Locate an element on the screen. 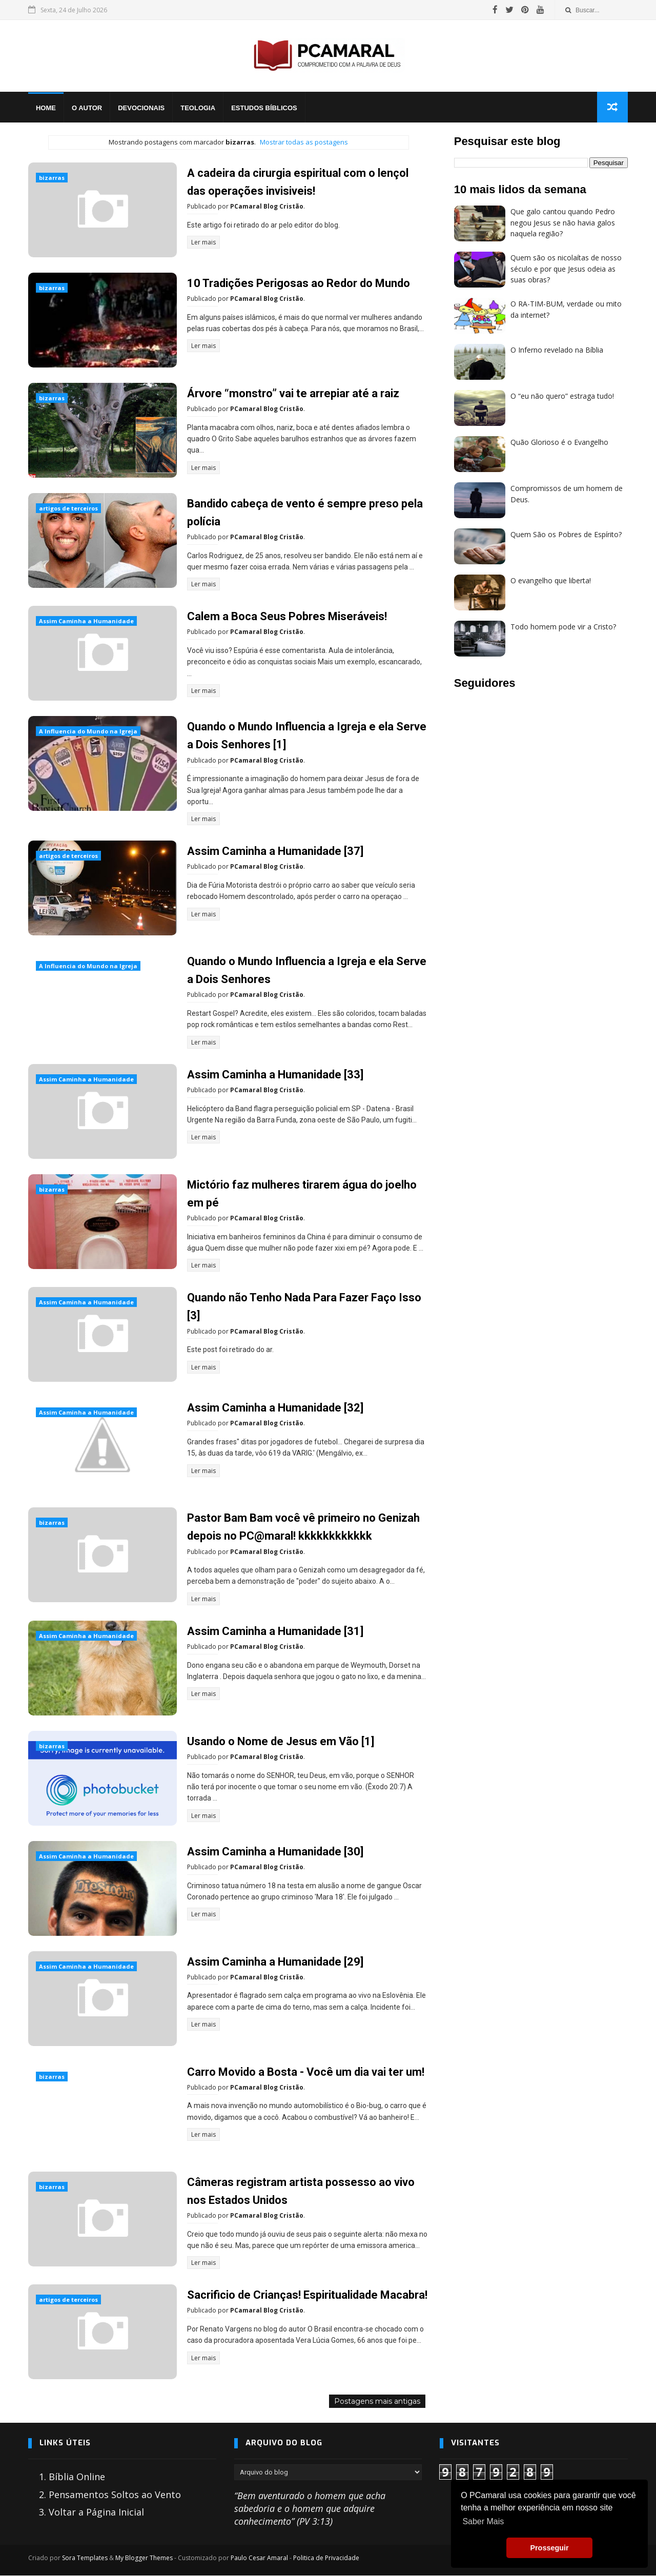 The image size is (656, 2576). 10 Tradições Perigosas ao Redor do Mundo is located at coordinates (298, 283).